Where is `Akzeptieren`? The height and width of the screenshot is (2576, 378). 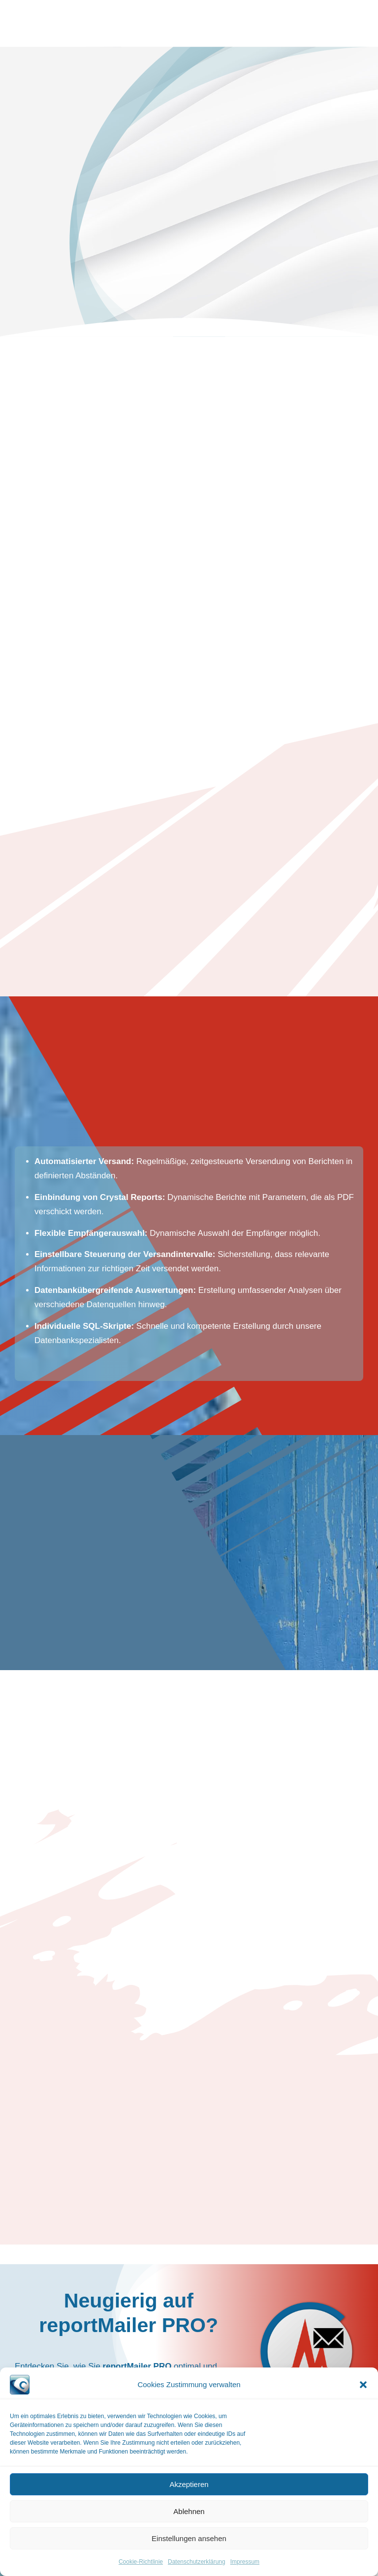
Akzeptieren is located at coordinates (188, 2484).